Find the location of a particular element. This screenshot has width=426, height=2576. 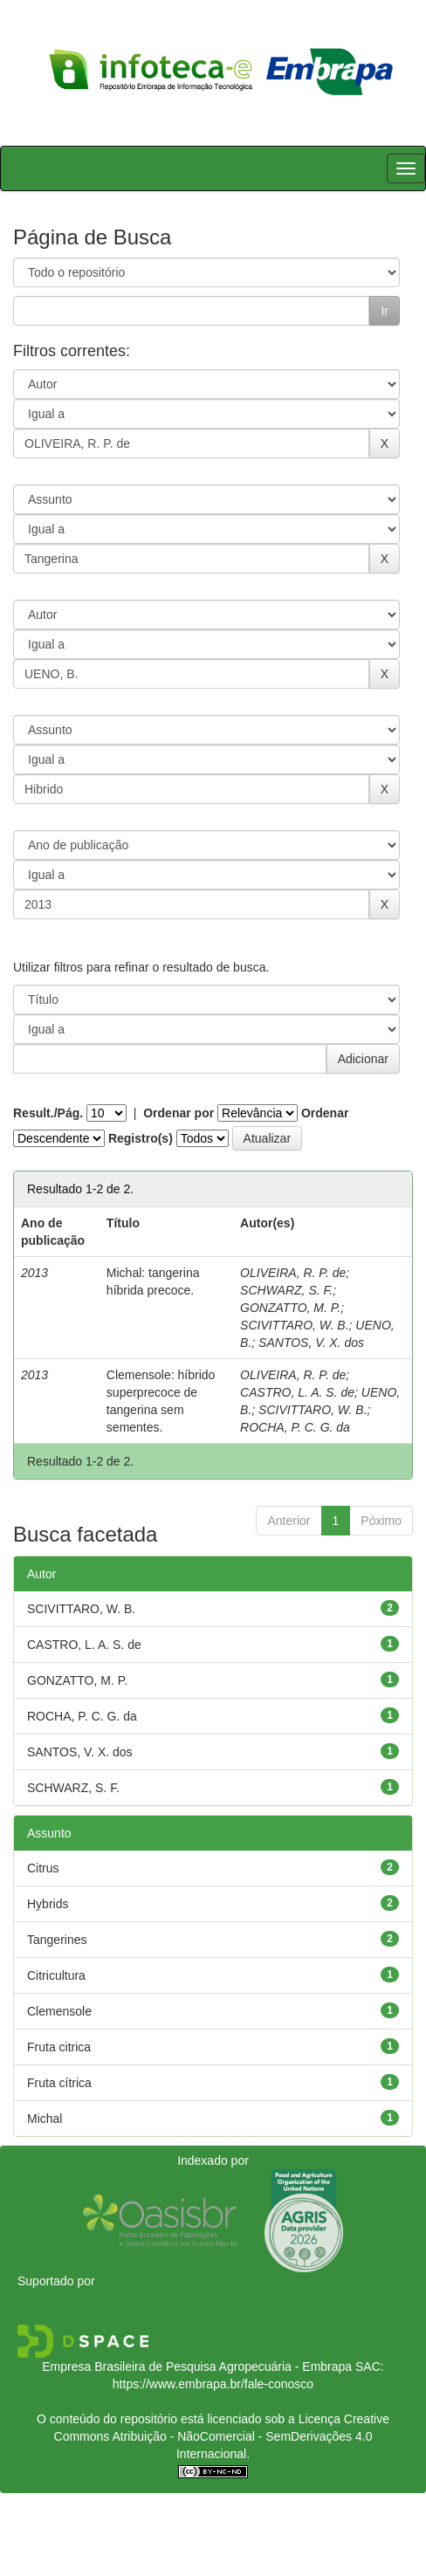

Ordenar is located at coordinates (324, 1113).